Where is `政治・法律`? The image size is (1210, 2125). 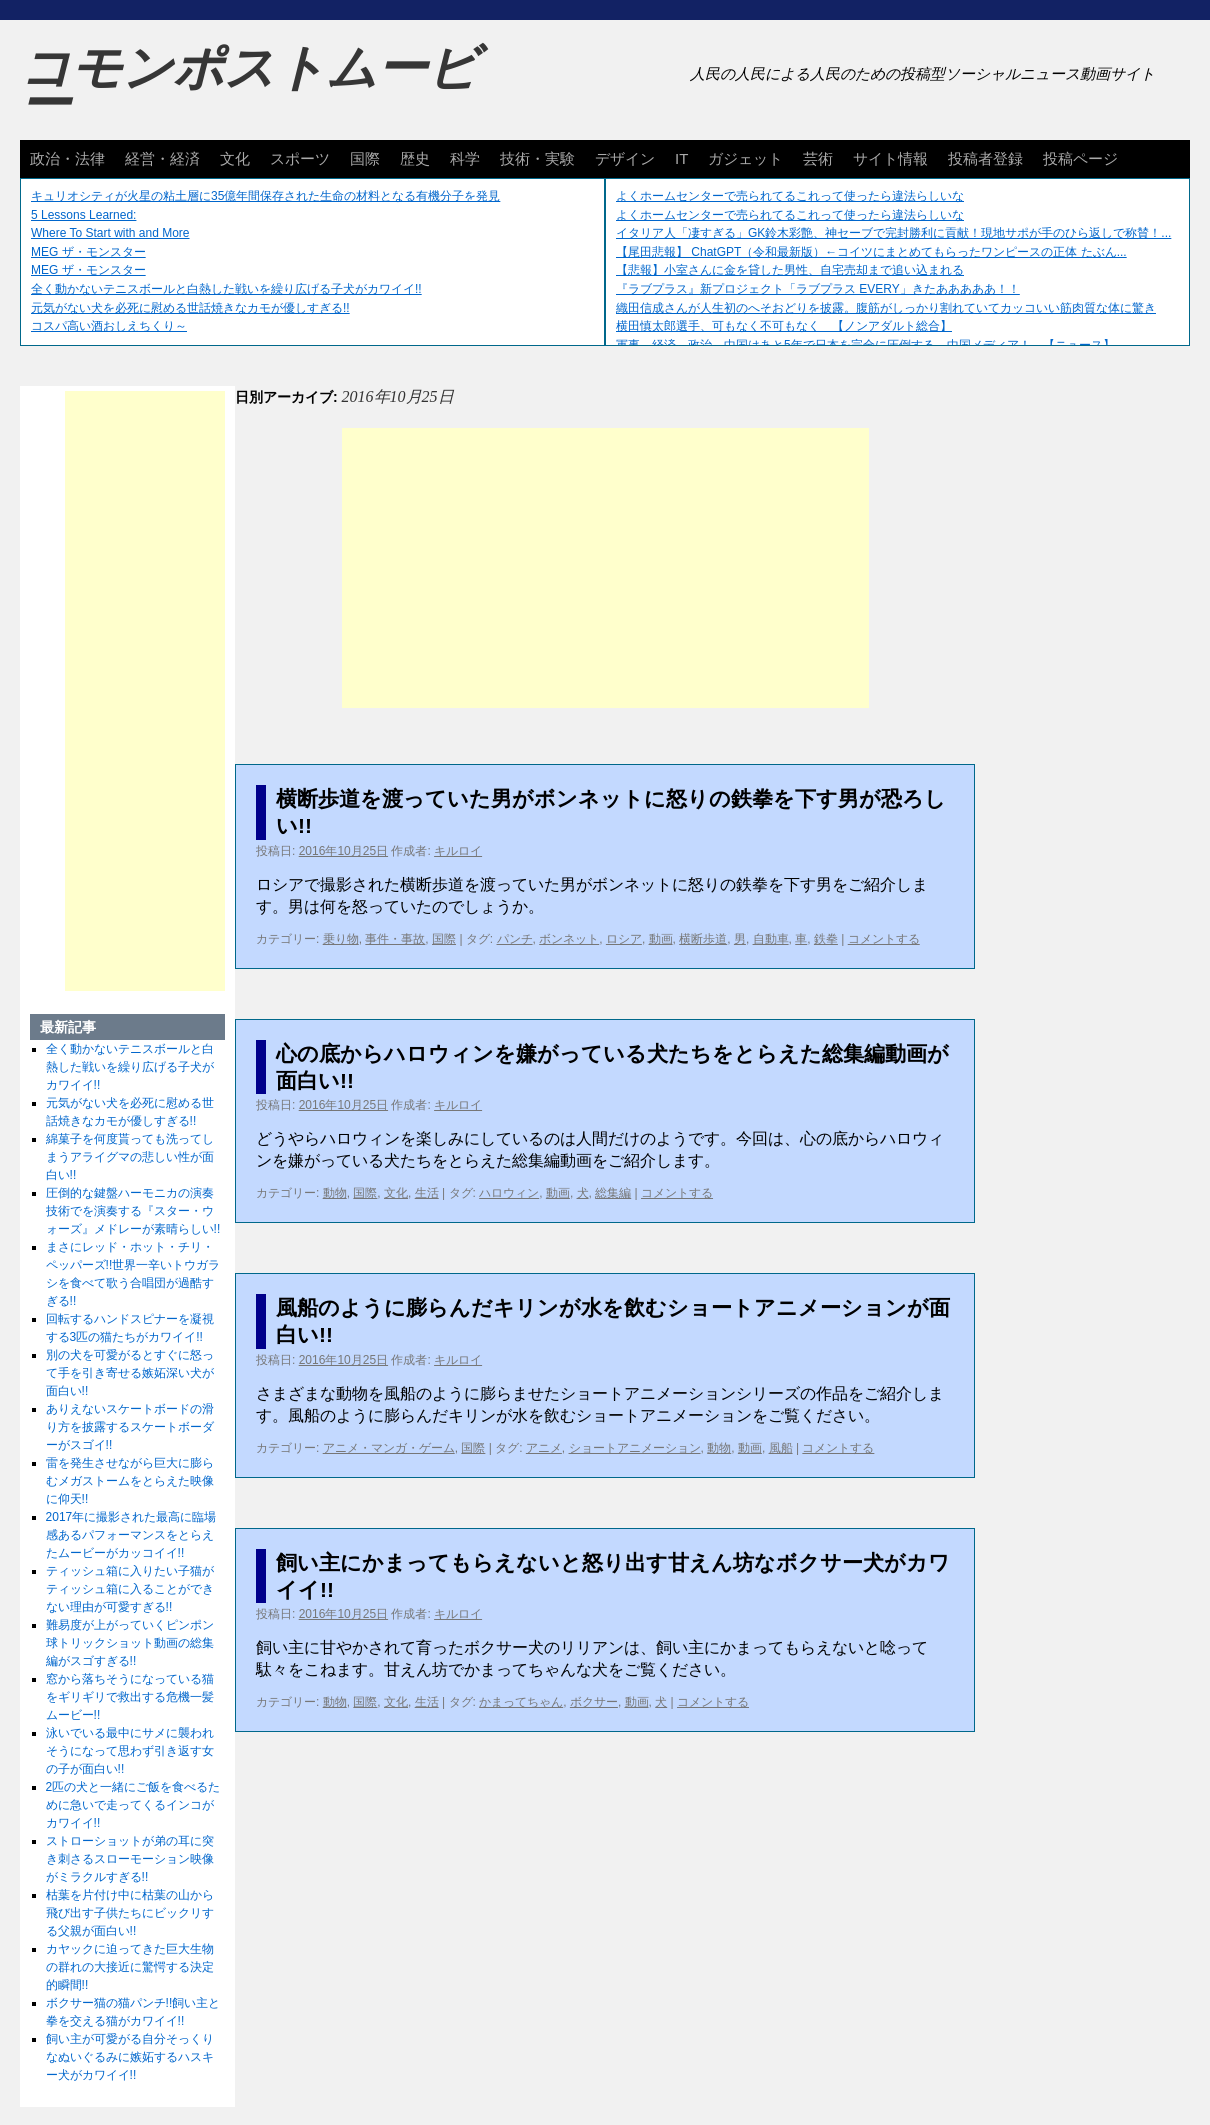 政治・法律 is located at coordinates (67, 158).